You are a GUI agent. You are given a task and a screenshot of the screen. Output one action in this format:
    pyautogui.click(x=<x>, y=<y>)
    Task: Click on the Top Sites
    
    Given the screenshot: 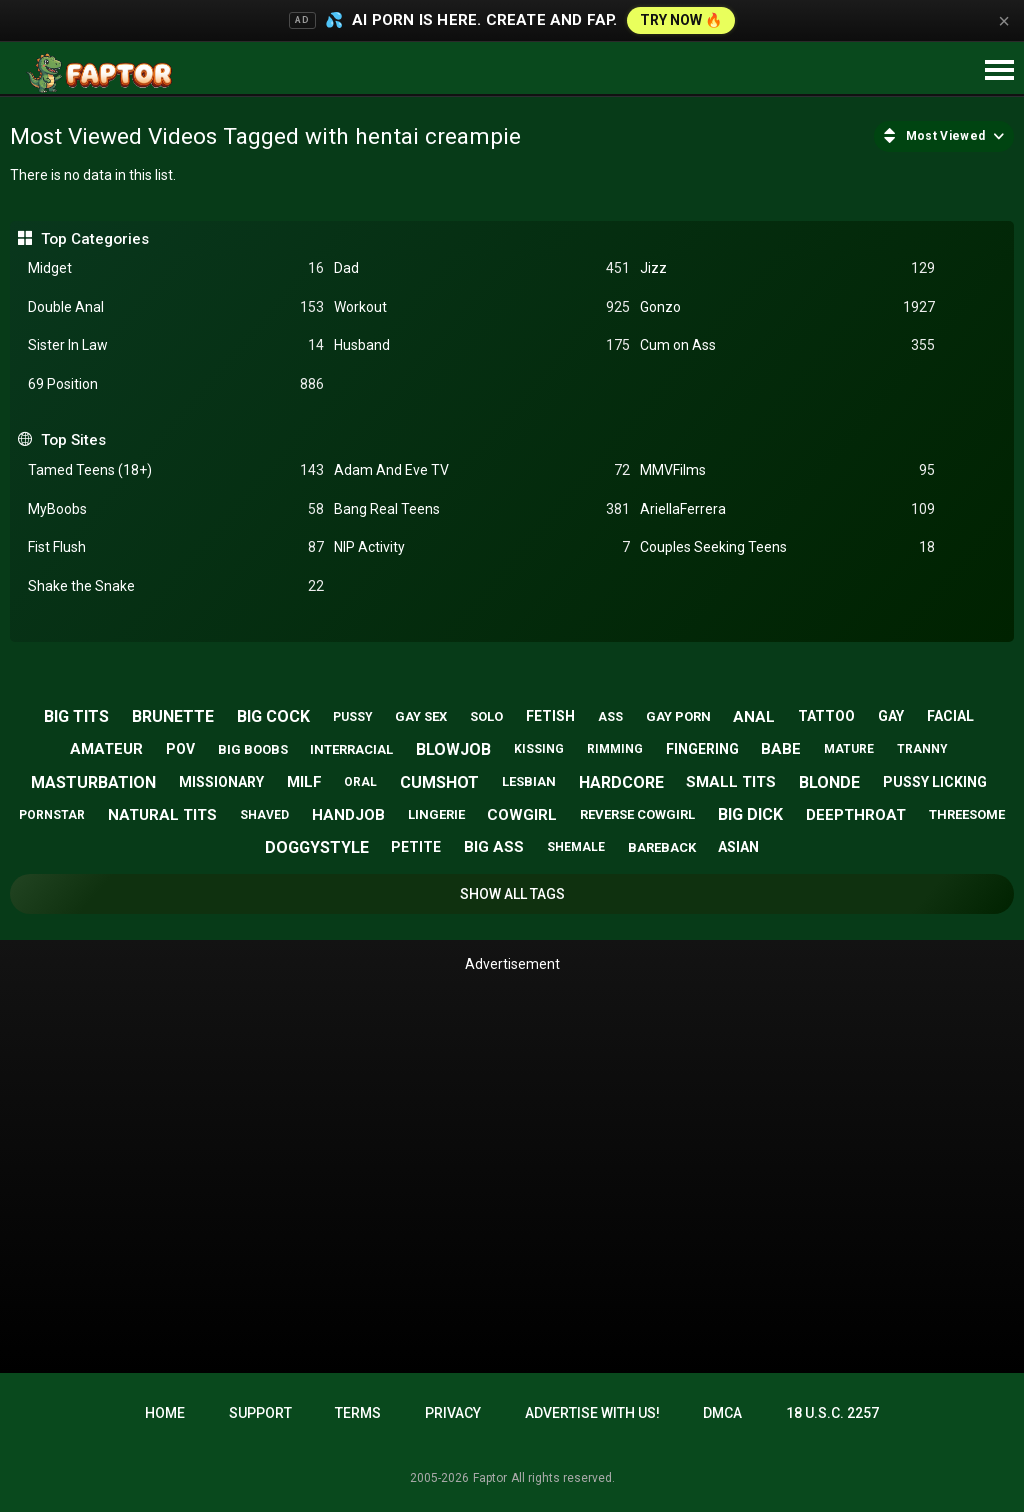 What is the action you would take?
    pyautogui.click(x=73, y=440)
    